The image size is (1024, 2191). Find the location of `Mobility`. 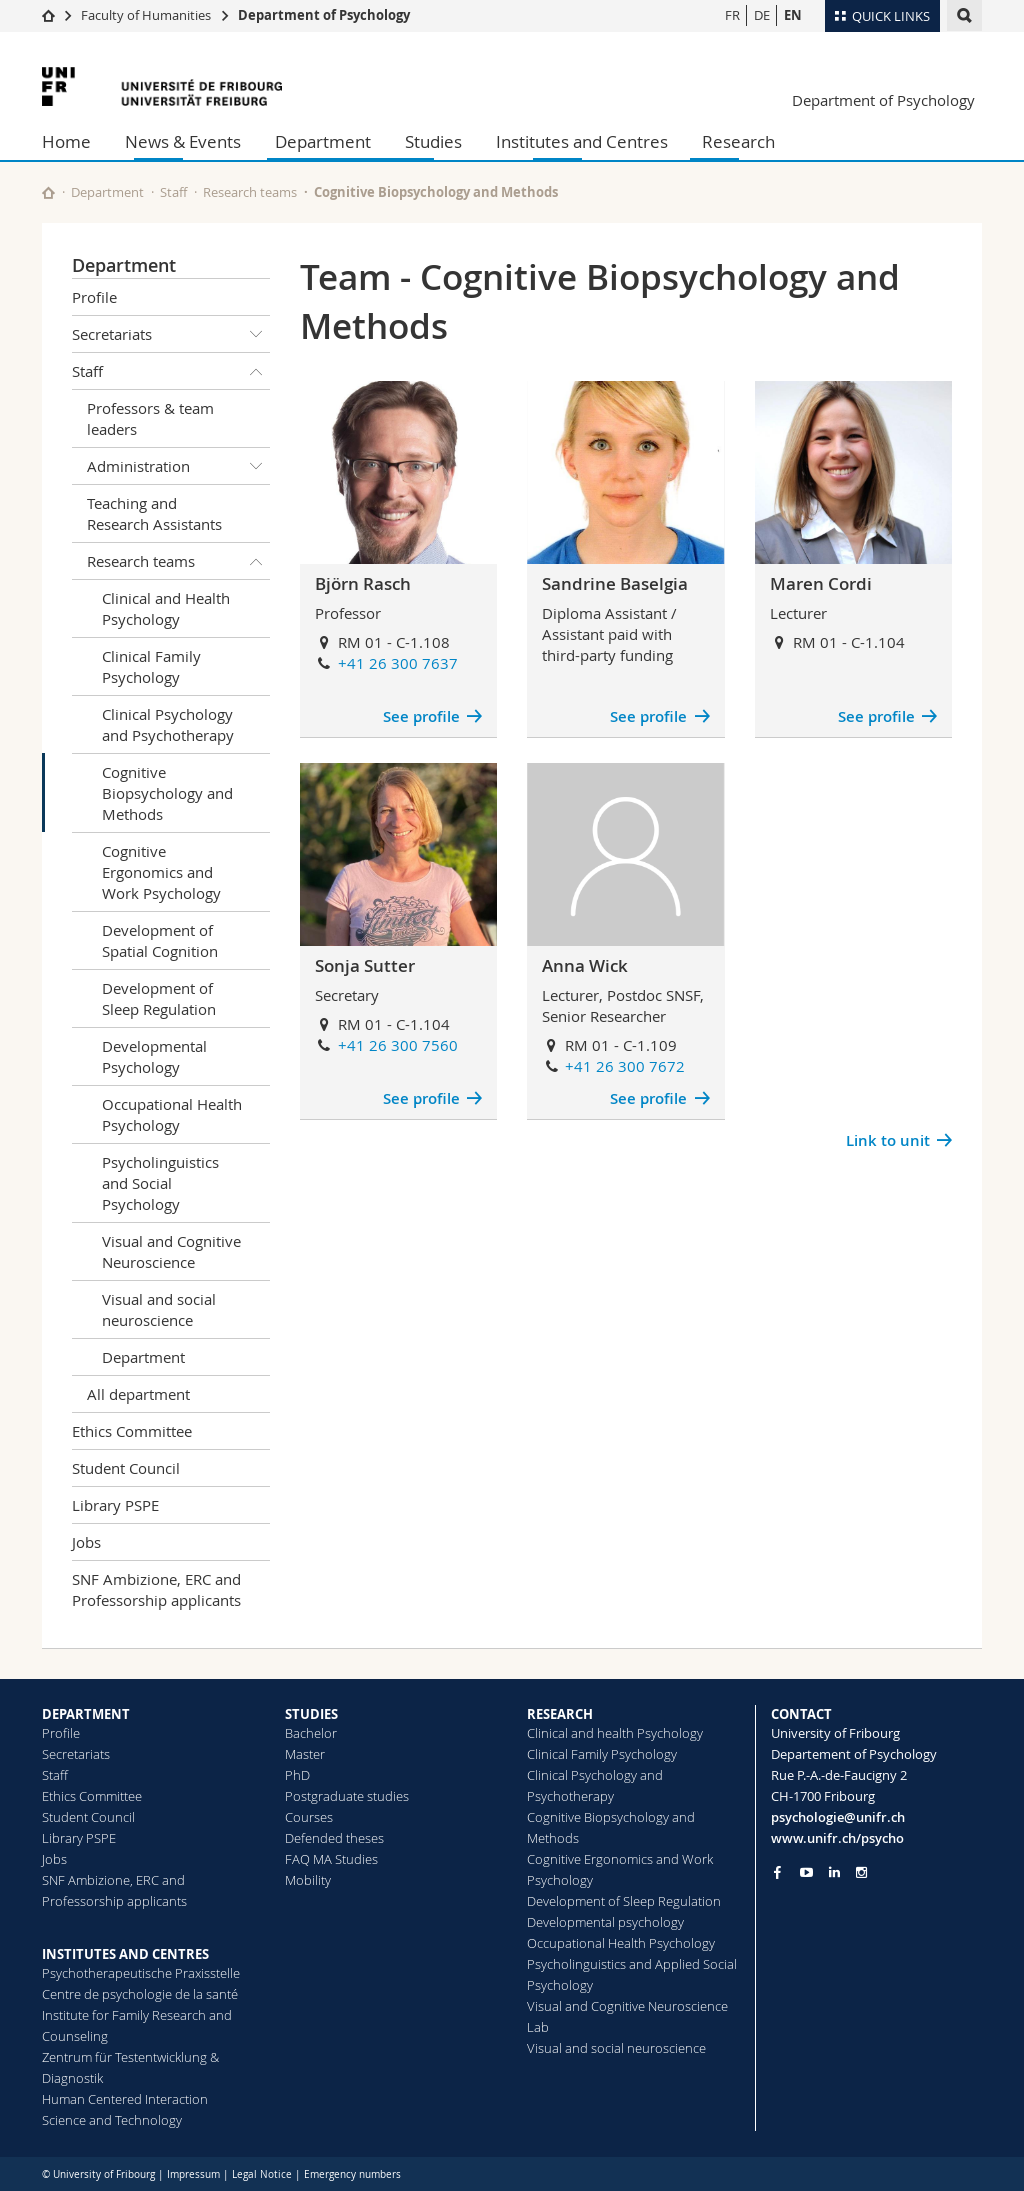

Mobility is located at coordinates (308, 1880).